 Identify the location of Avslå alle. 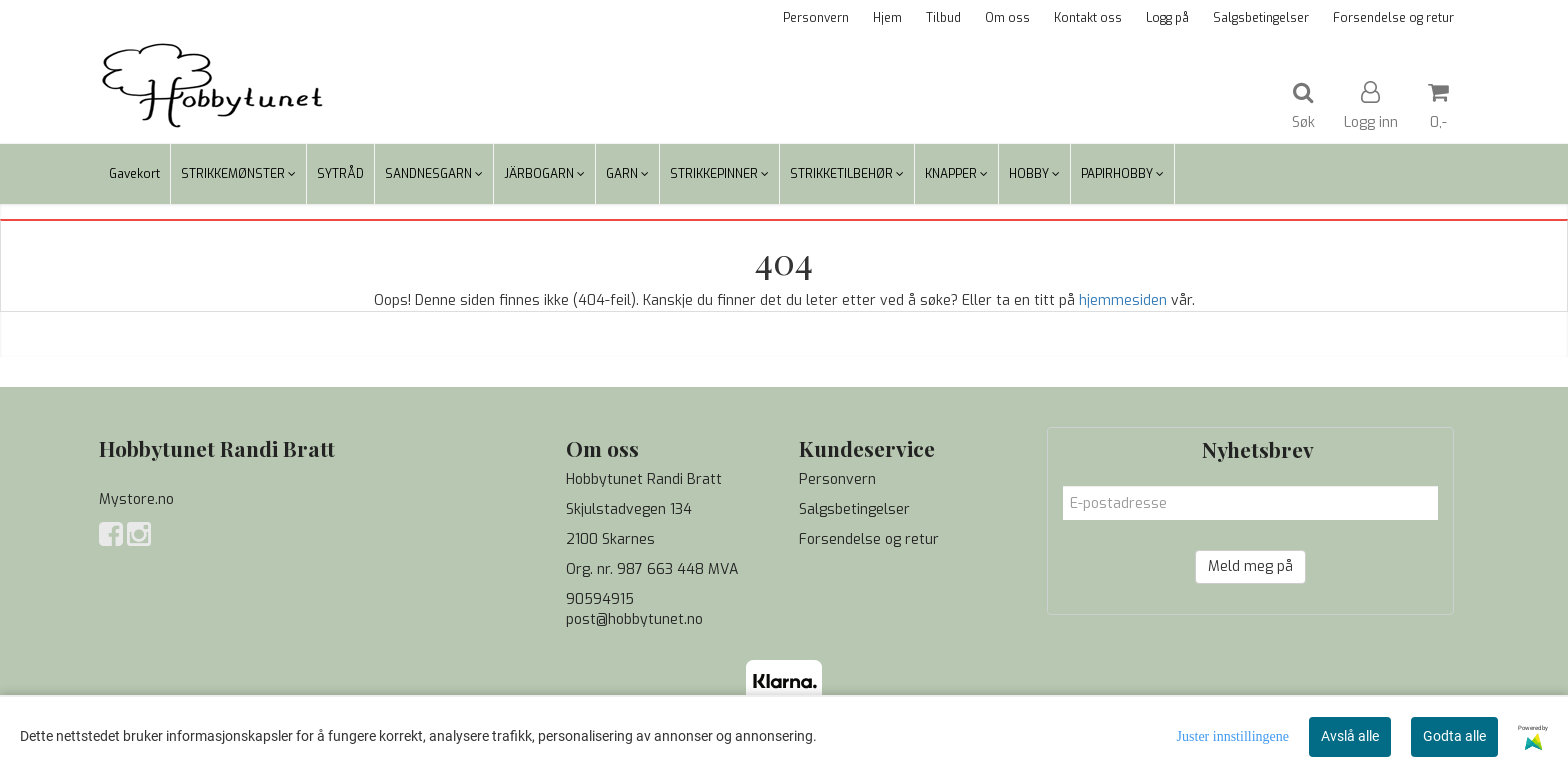
(1350, 736).